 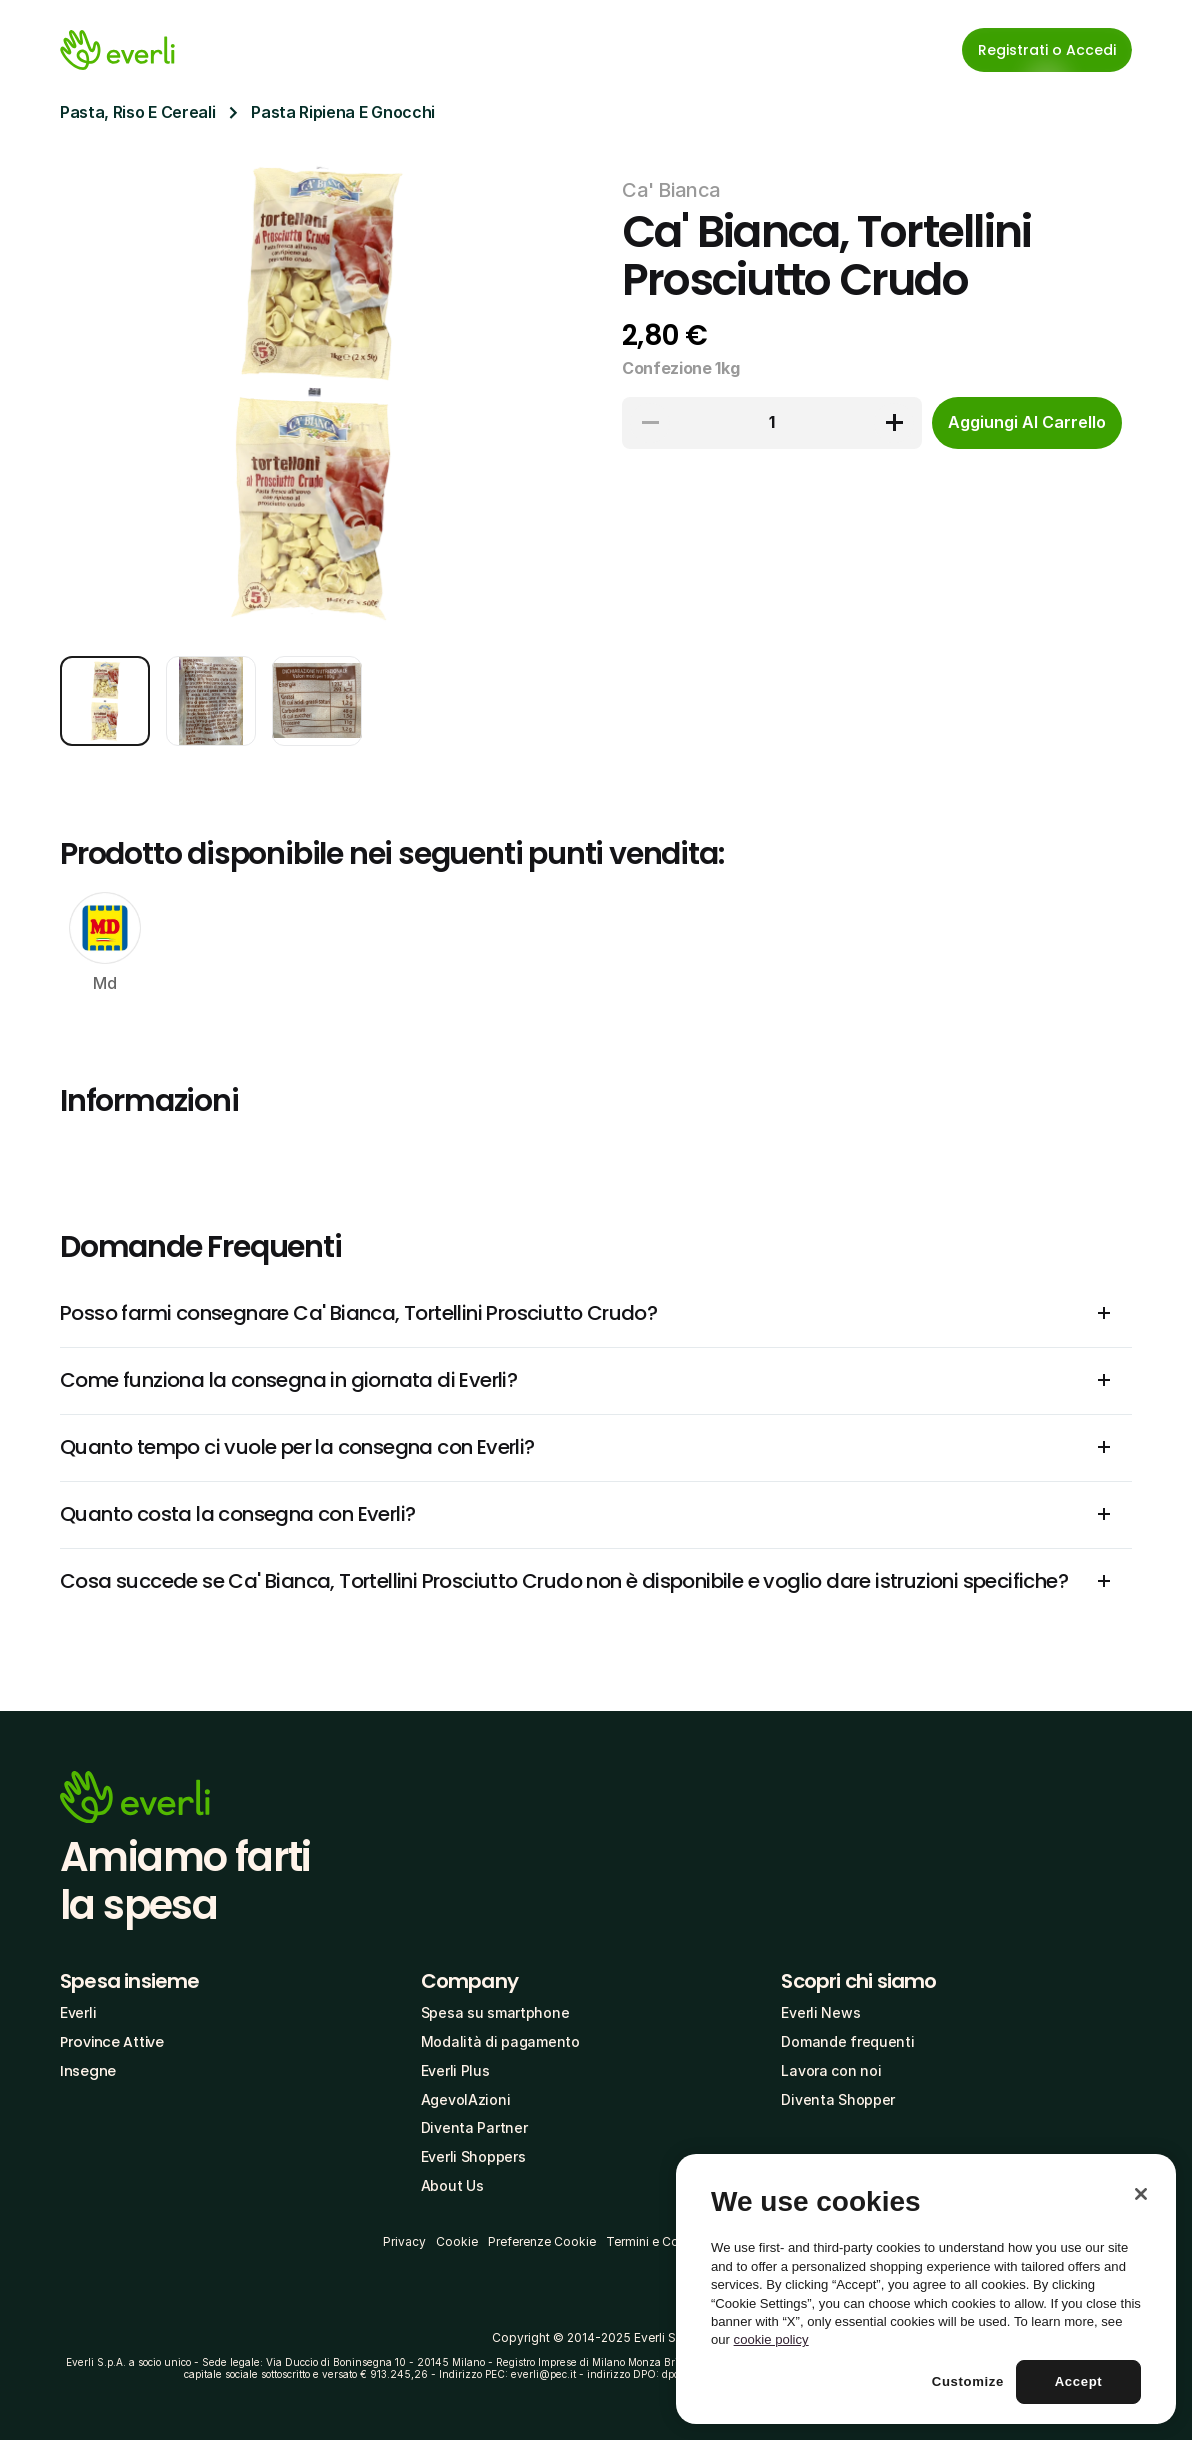 What do you see at coordinates (473, 2156) in the screenshot?
I see `Everli Shoppers` at bounding box center [473, 2156].